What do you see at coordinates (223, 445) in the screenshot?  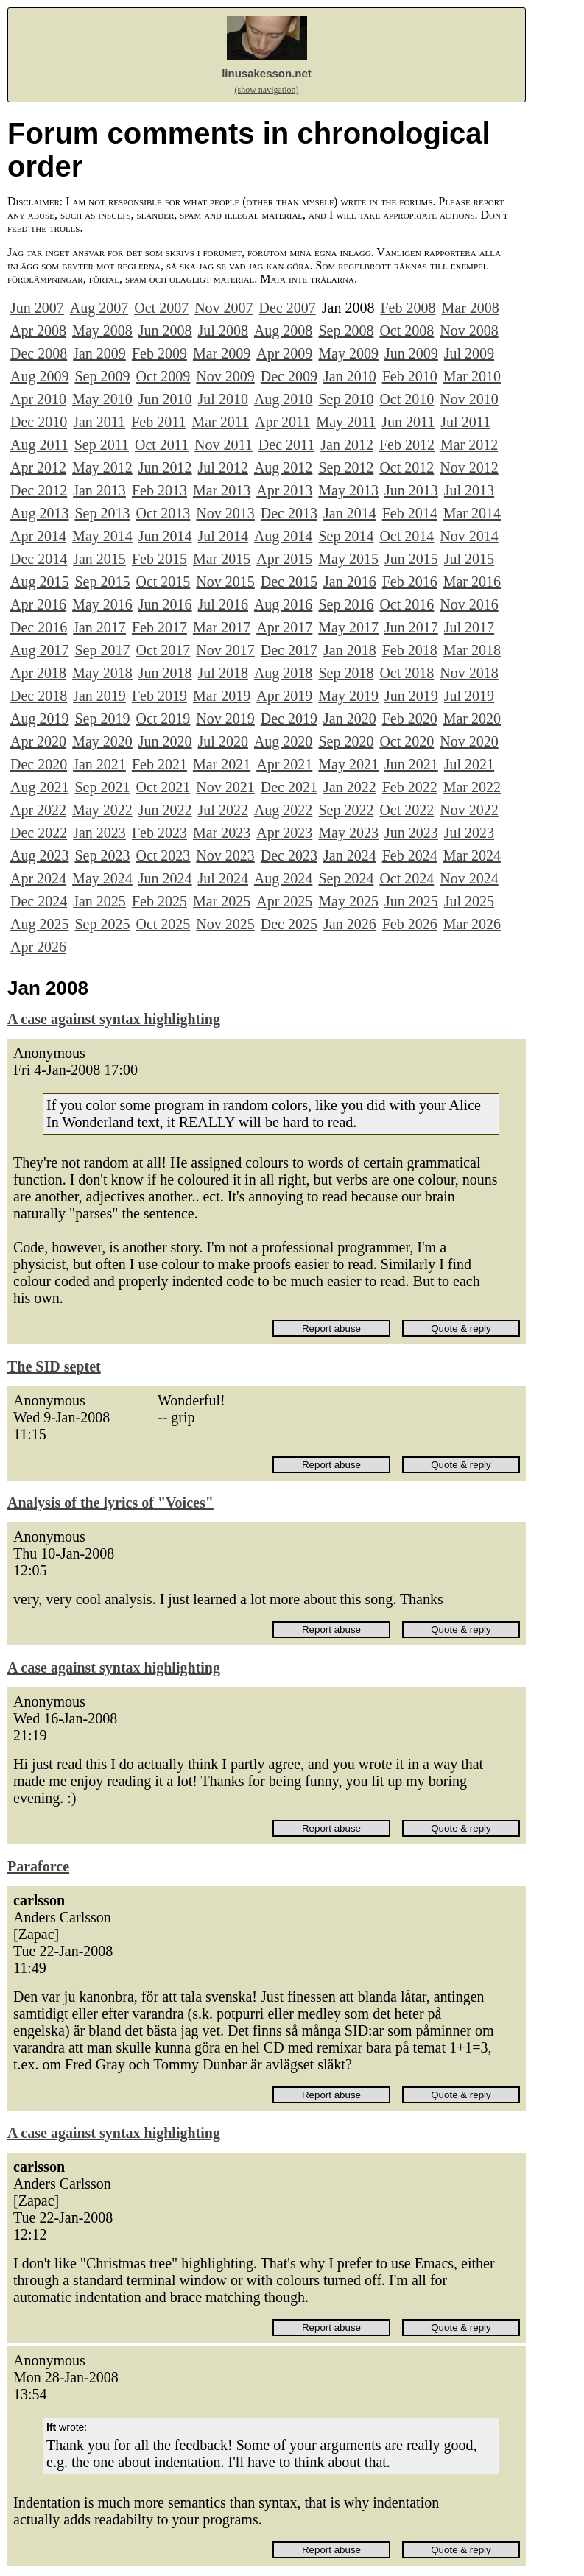 I see `Nov 2011` at bounding box center [223, 445].